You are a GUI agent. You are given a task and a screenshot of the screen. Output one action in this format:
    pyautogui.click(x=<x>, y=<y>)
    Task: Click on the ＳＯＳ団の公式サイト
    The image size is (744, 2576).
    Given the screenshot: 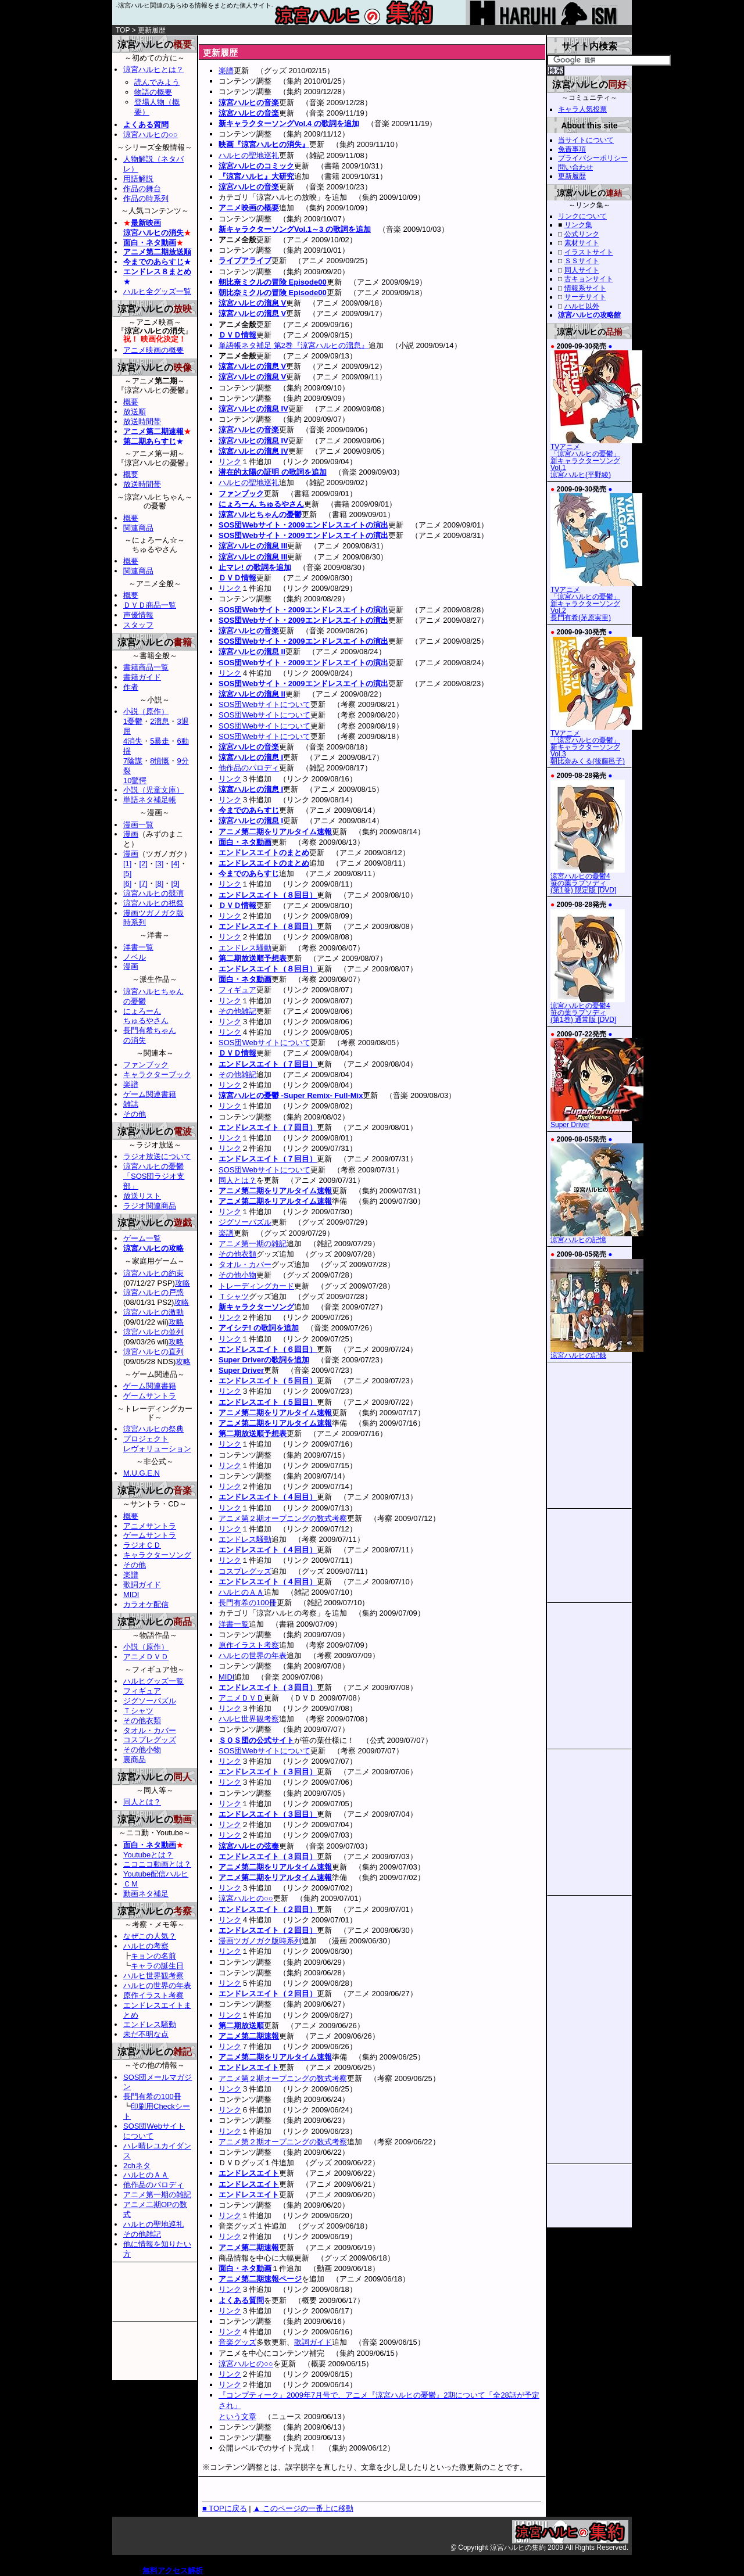 What is the action you would take?
    pyautogui.click(x=256, y=1740)
    